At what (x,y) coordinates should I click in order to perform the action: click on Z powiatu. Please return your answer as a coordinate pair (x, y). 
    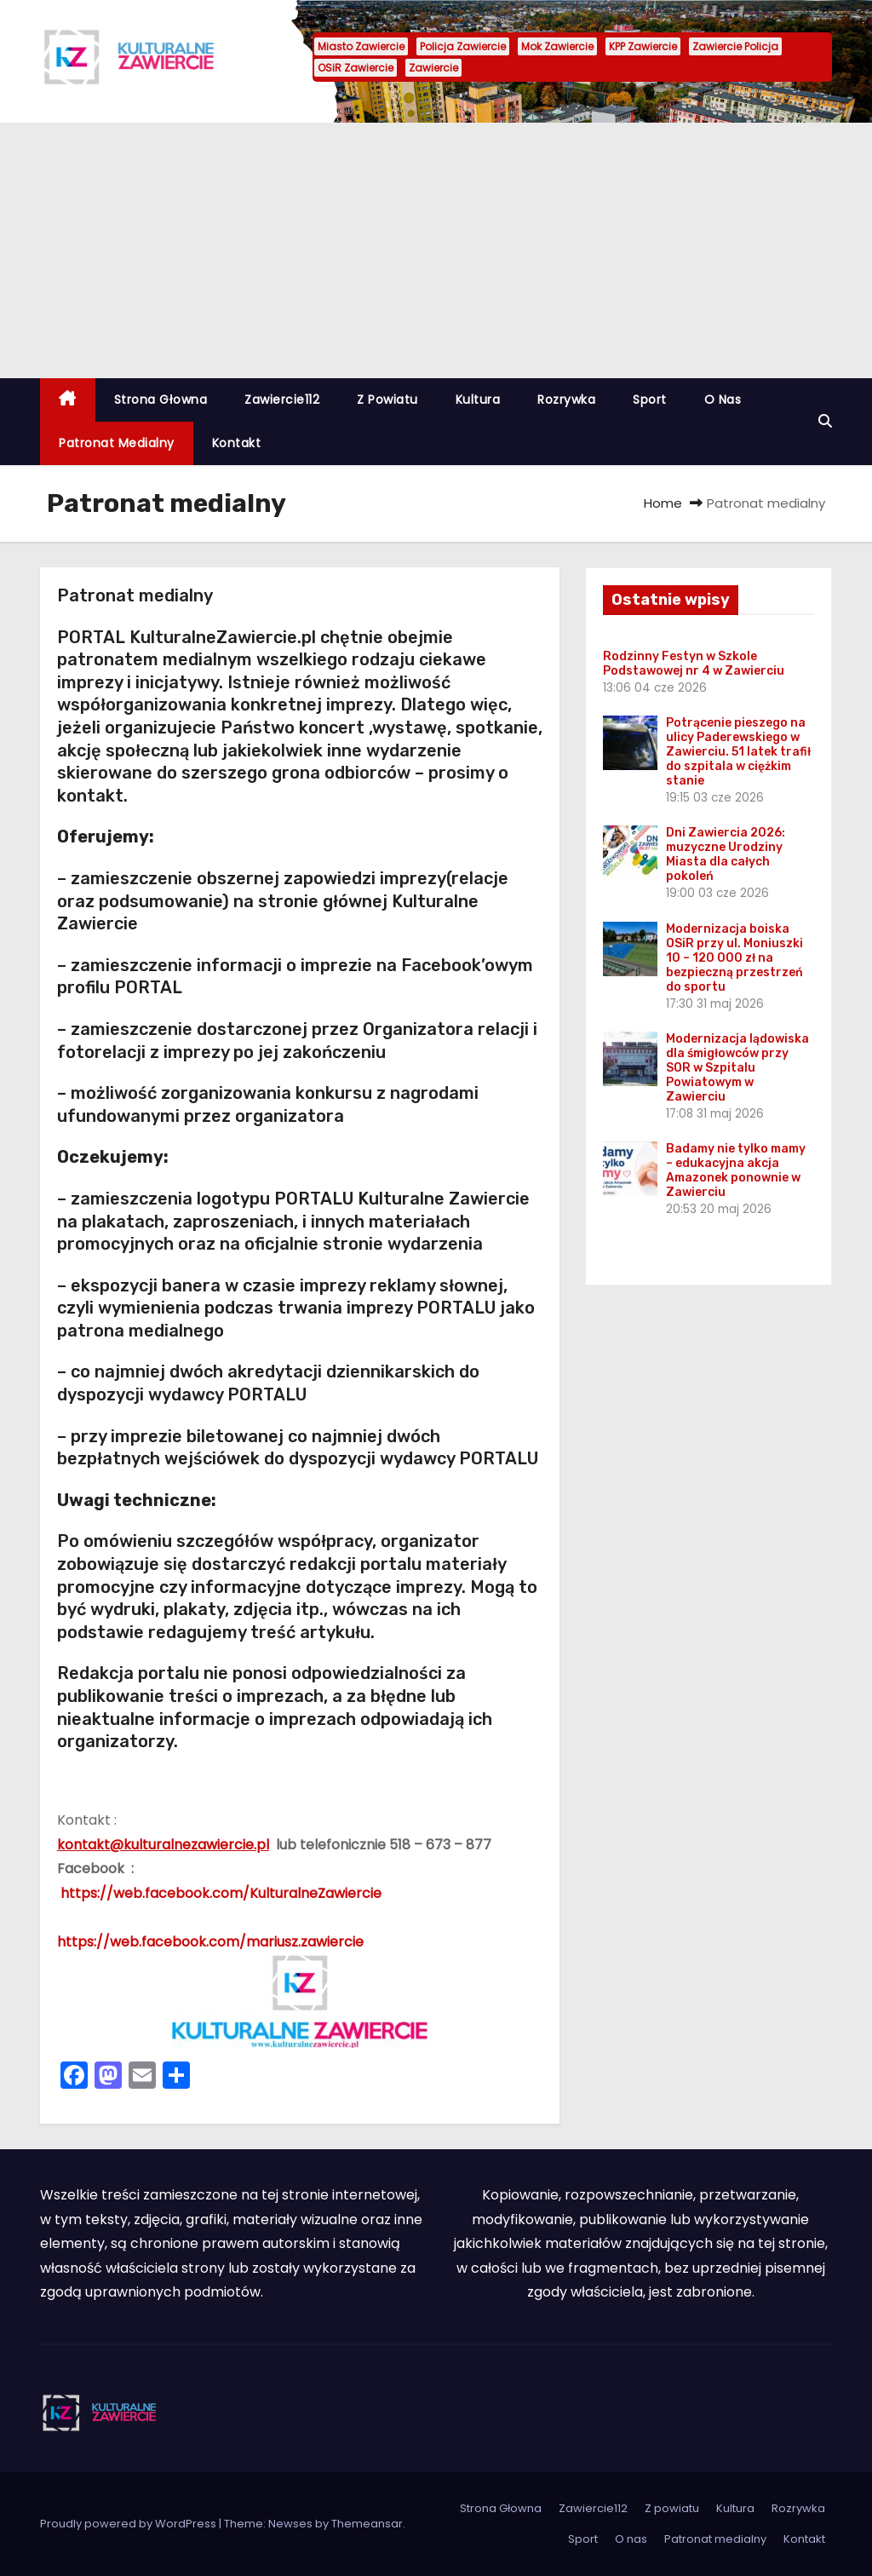
    Looking at the image, I should click on (387, 399).